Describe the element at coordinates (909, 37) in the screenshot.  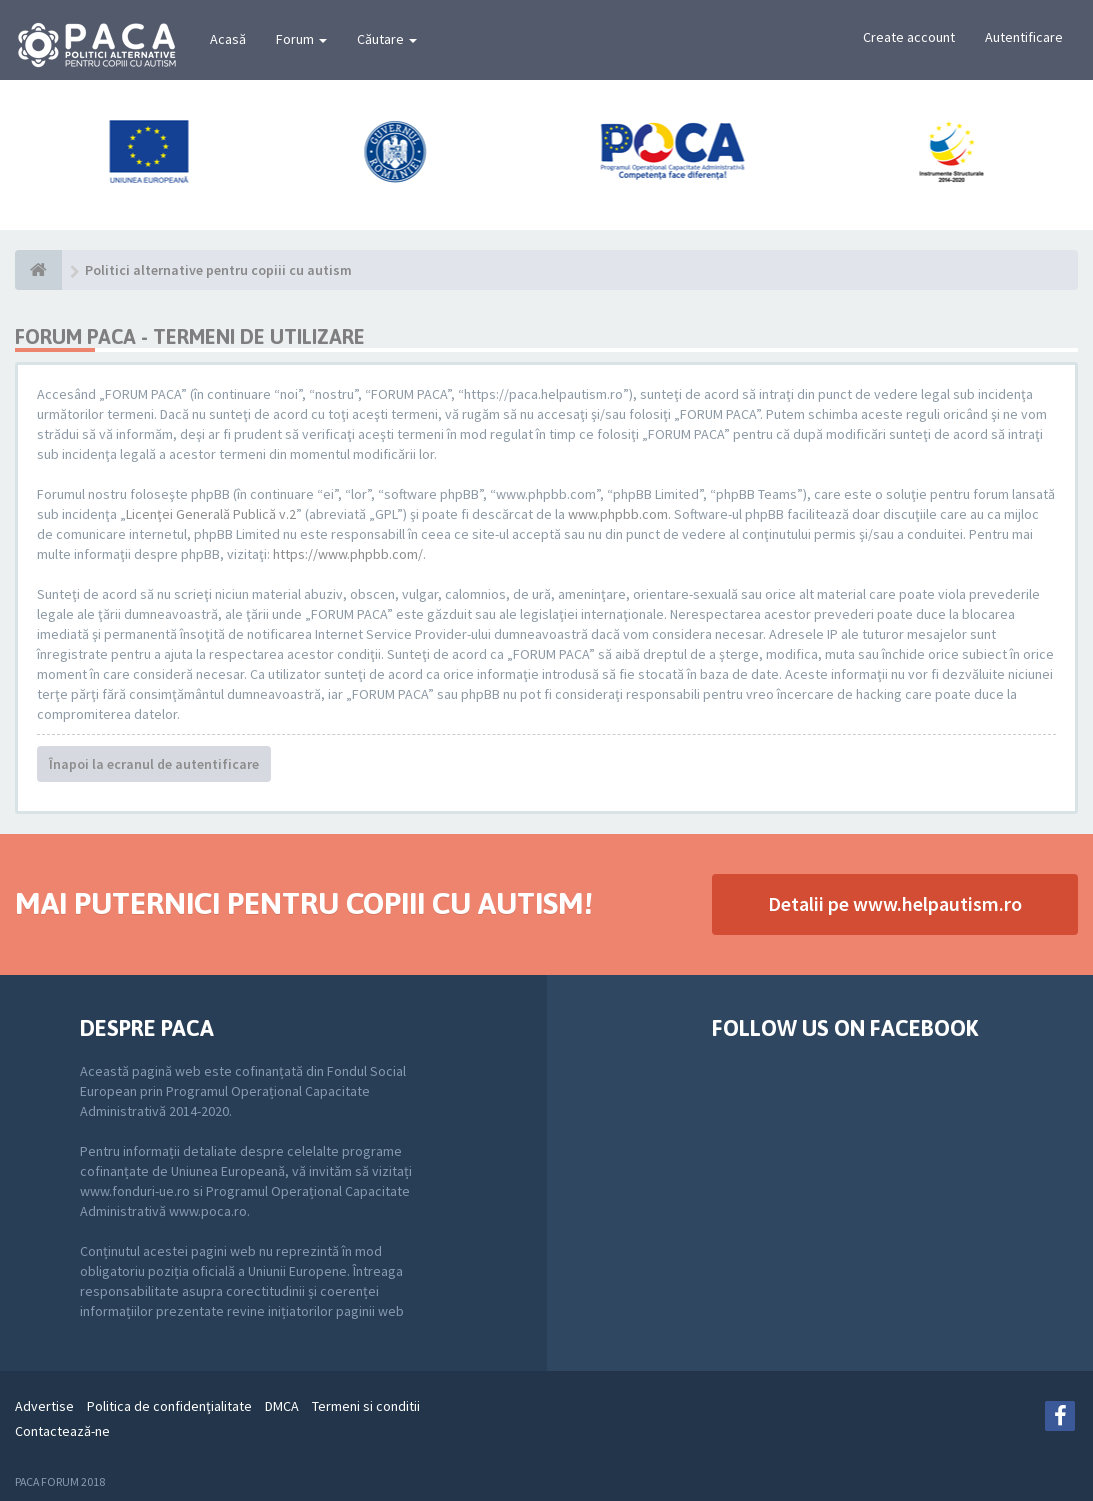
I see `Create account` at that location.